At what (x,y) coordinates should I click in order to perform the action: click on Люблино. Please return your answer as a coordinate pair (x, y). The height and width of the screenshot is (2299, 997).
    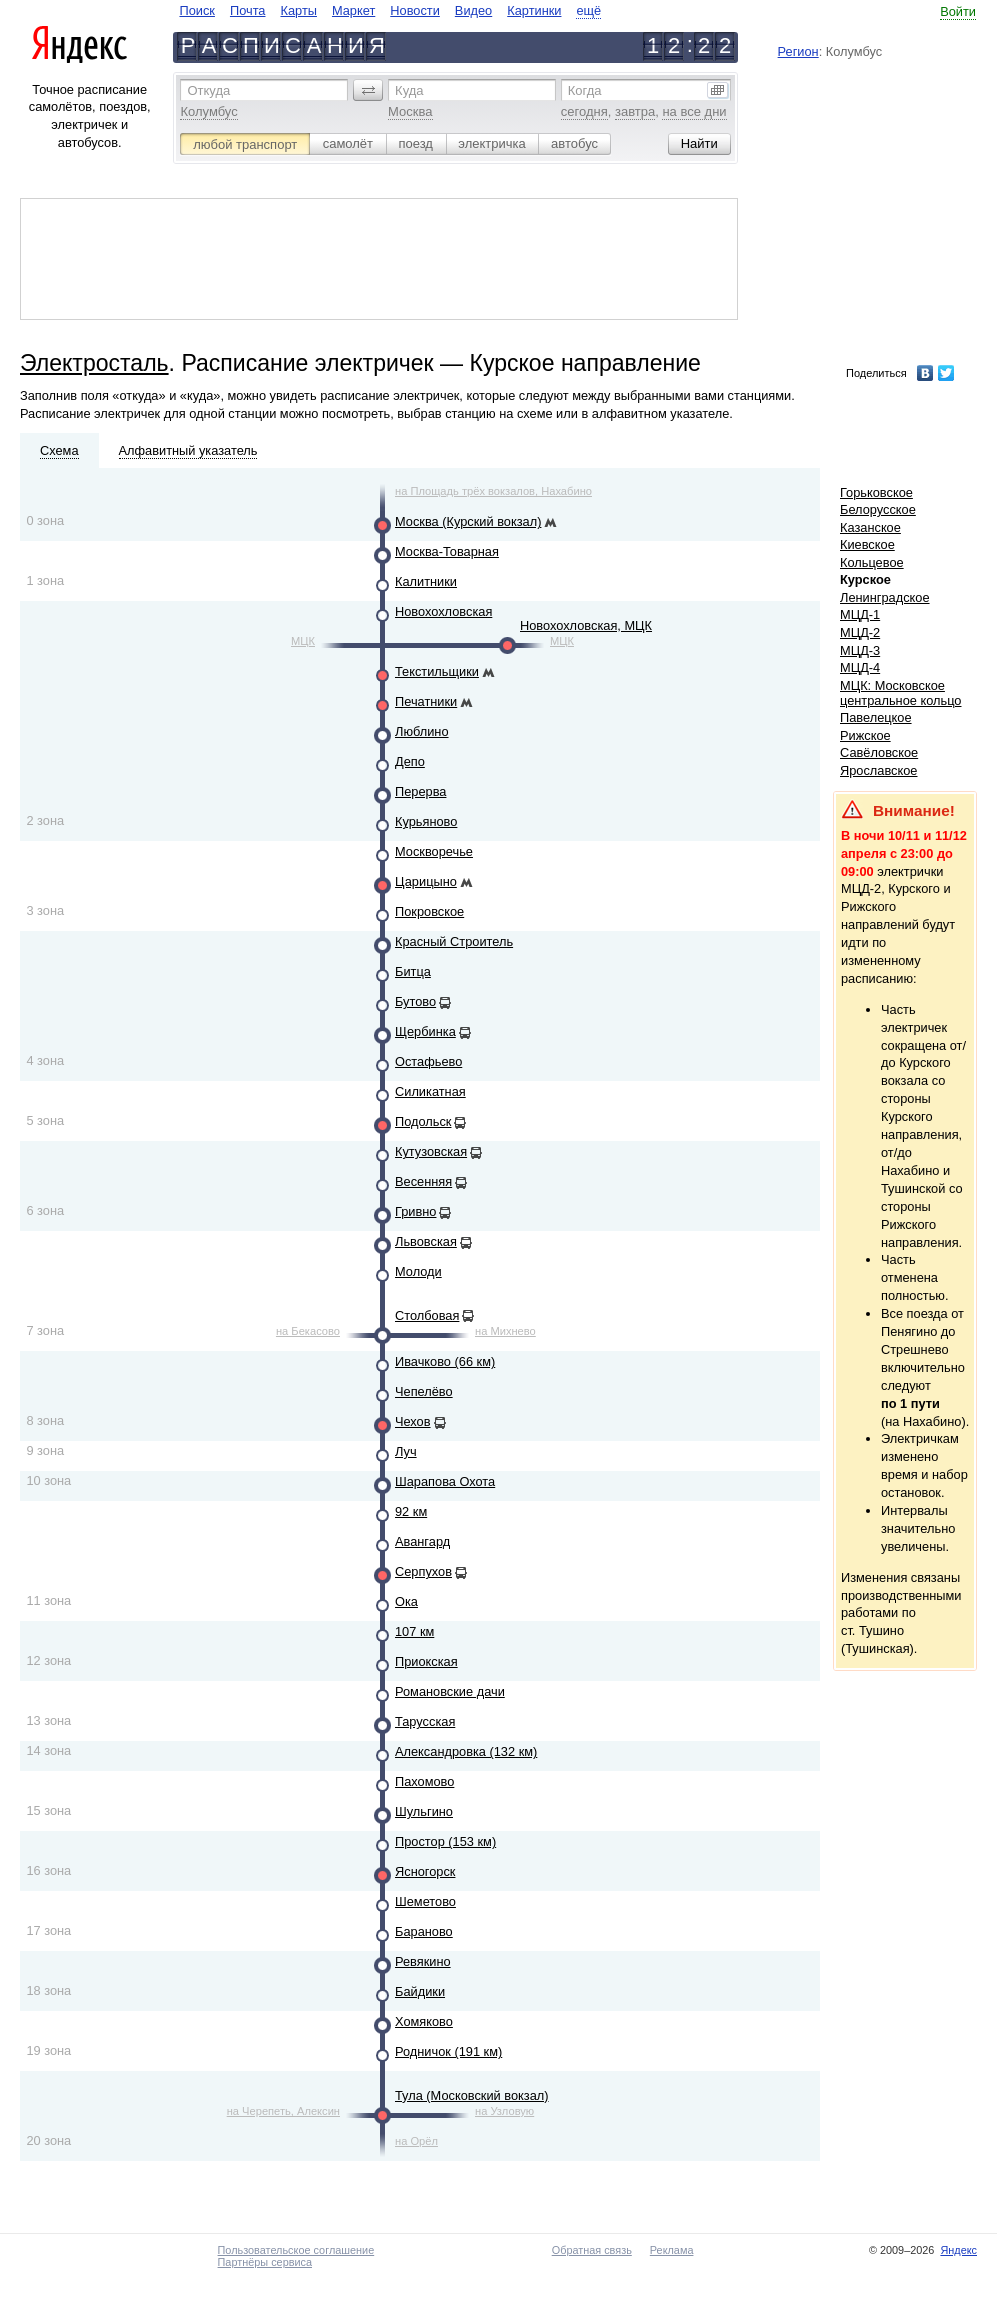
    Looking at the image, I should click on (422, 731).